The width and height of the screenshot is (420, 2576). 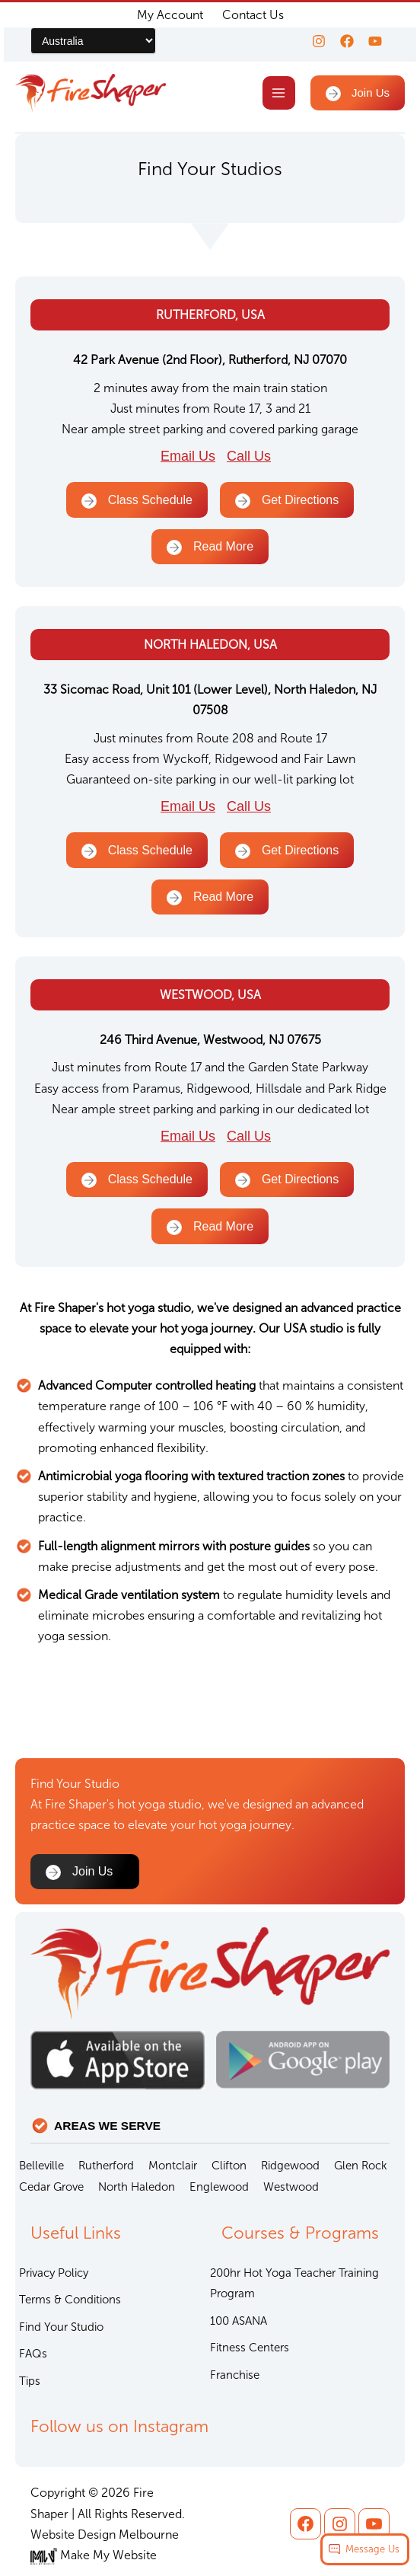 I want to click on Clifton, so click(x=229, y=2165).